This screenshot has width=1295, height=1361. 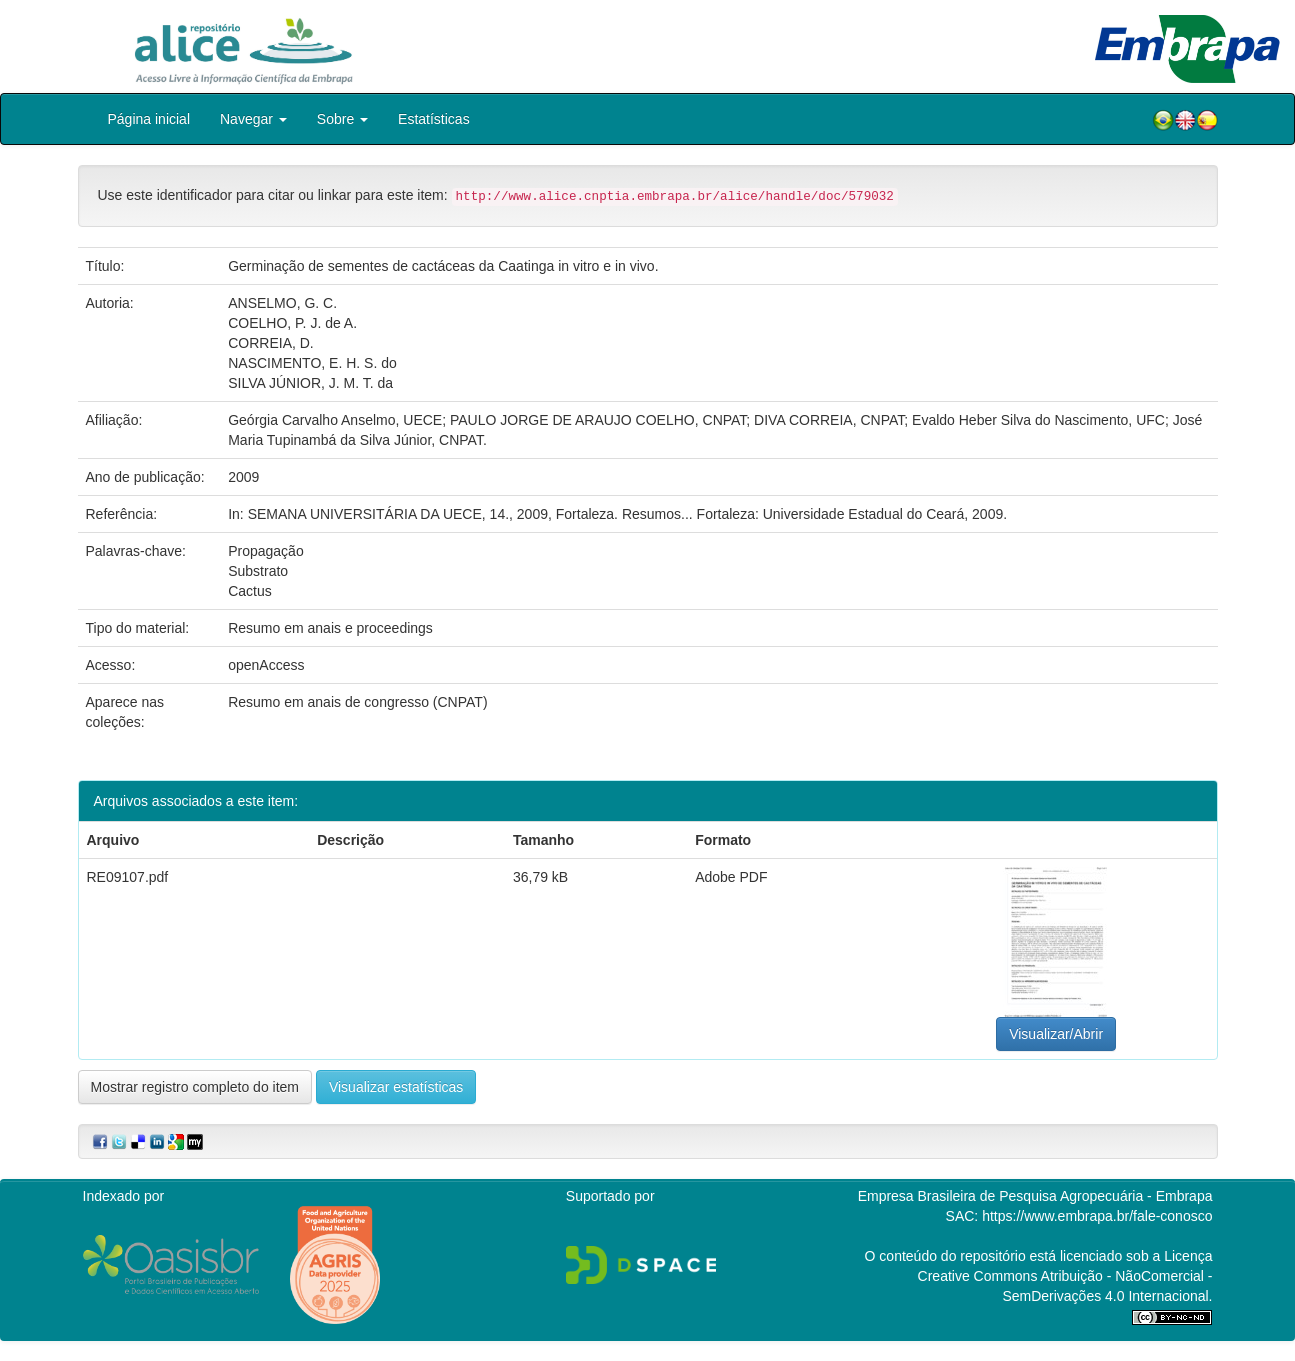 I want to click on Empresa Brasileira de Pesquisa Agropecuária - Embrapa, so click(x=1035, y=1196).